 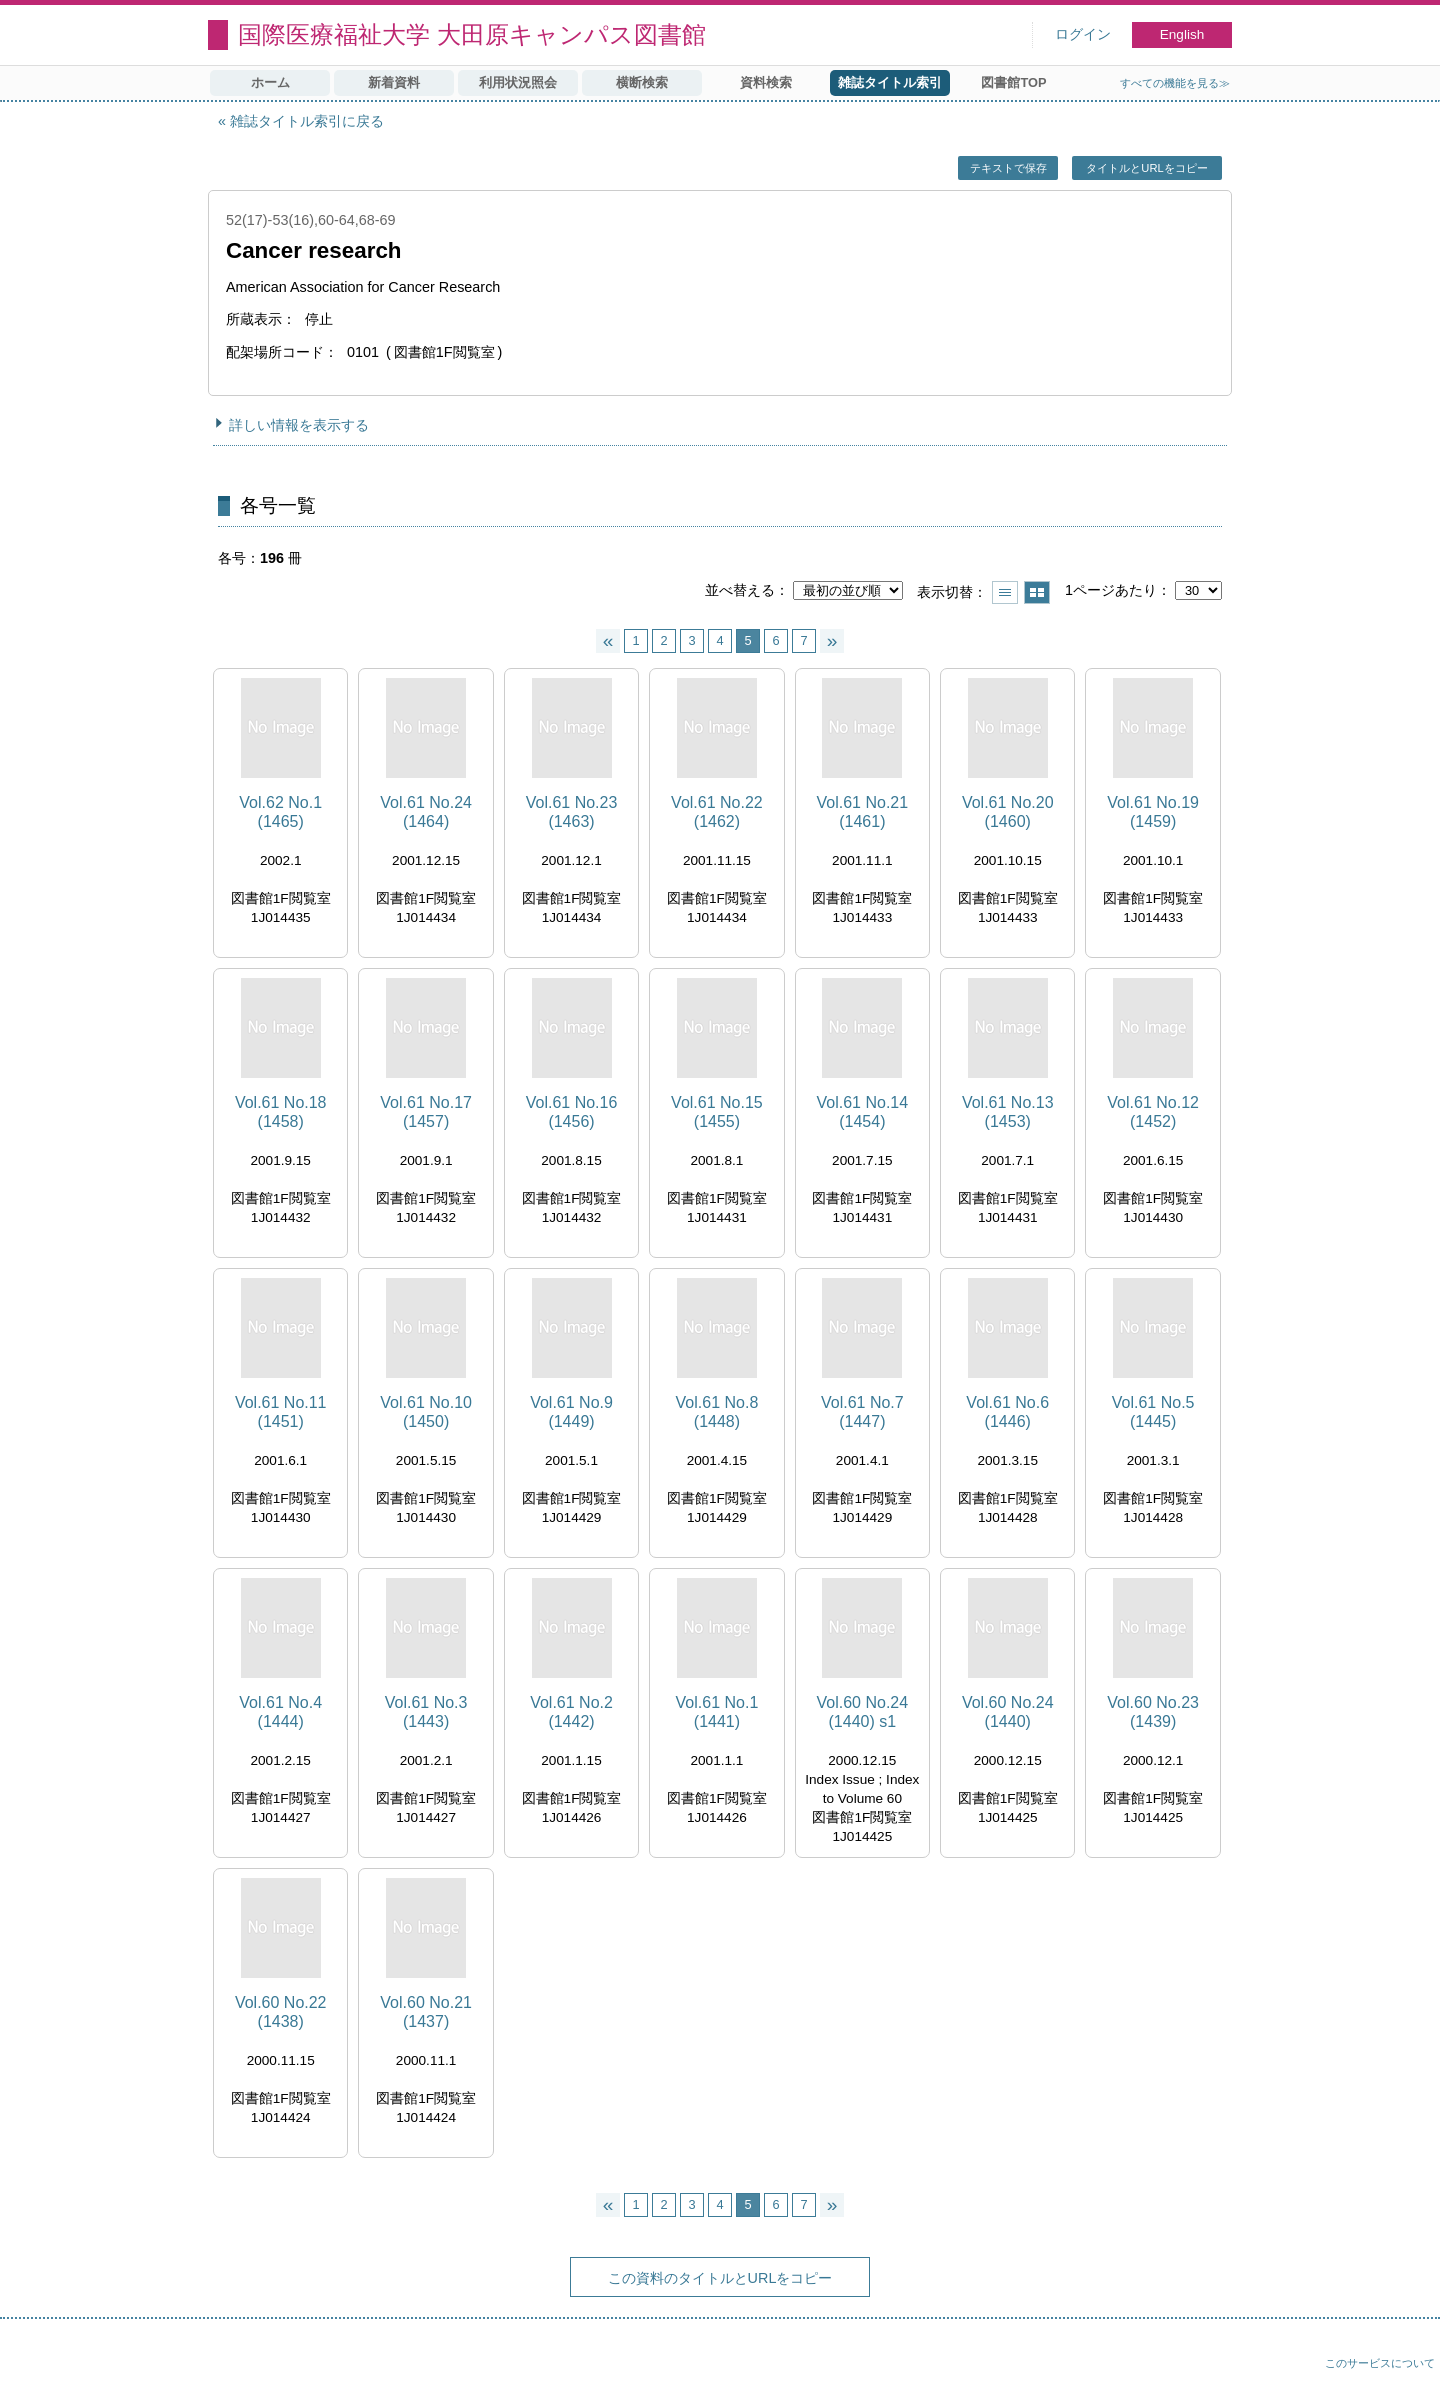 What do you see at coordinates (281, 2012) in the screenshot?
I see `Vol.60 No.22 (1438)` at bounding box center [281, 2012].